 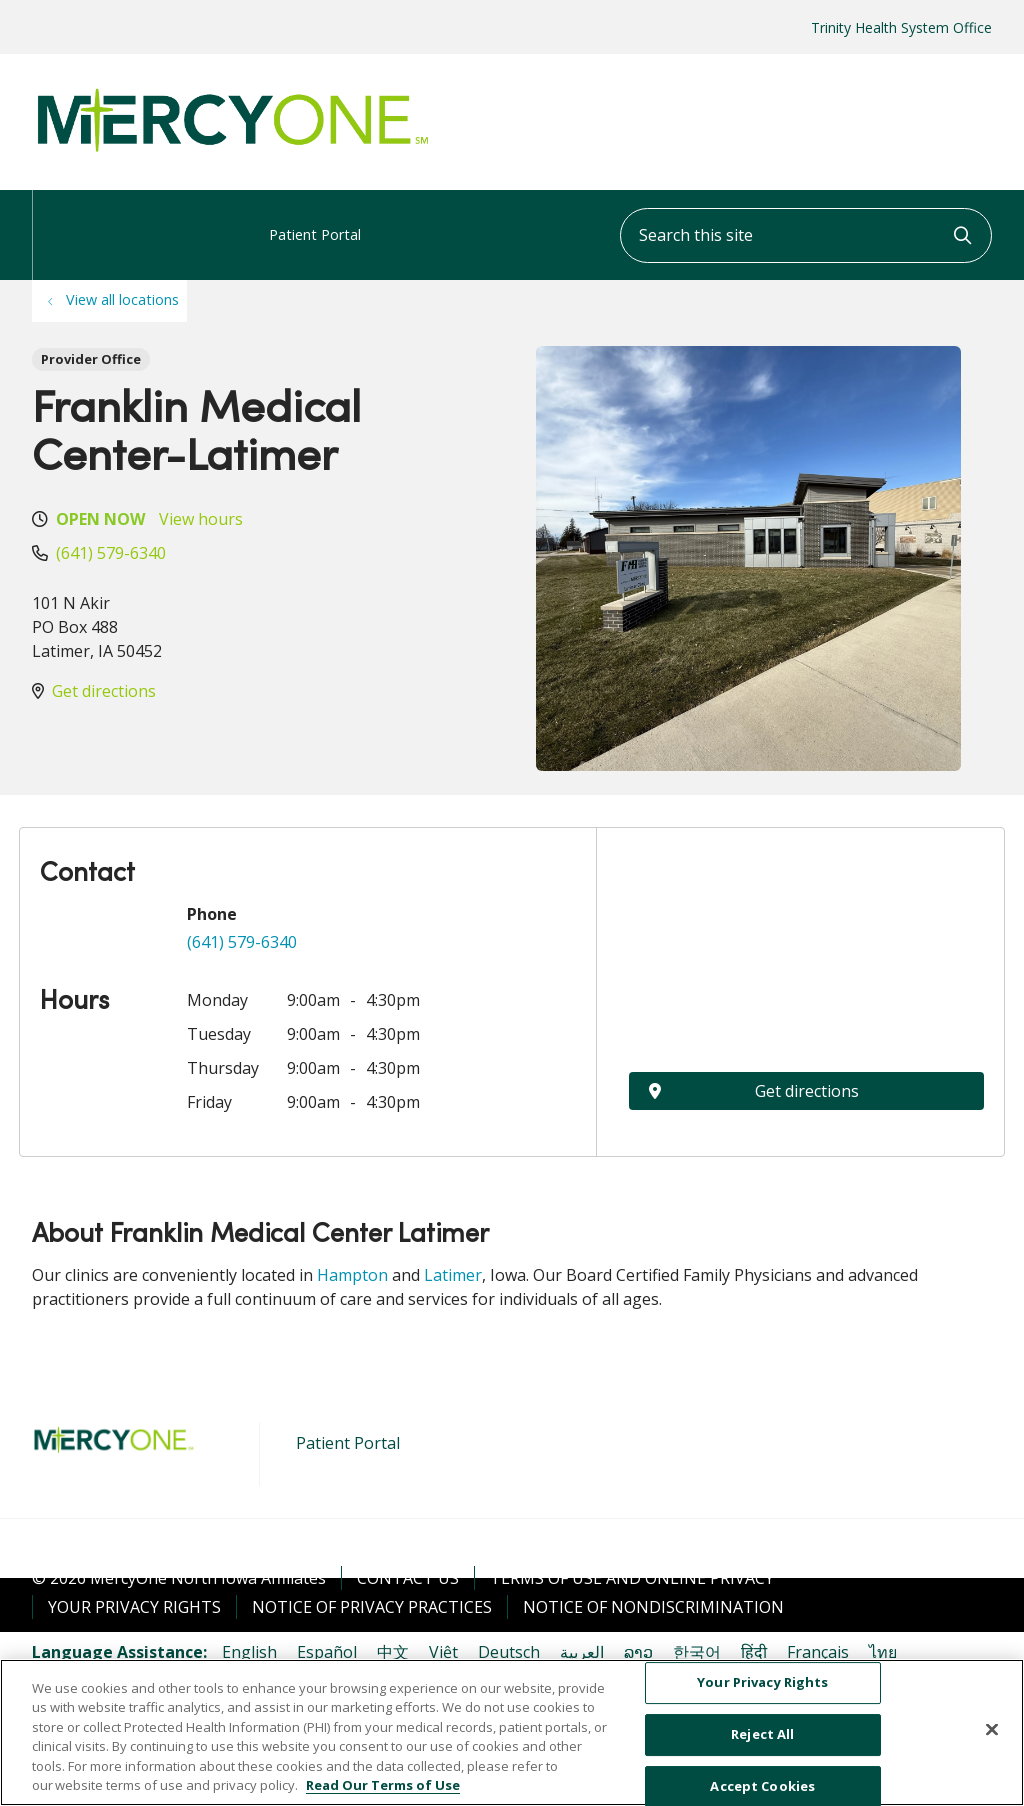 I want to click on Contact Us, so click(x=408, y=1578).